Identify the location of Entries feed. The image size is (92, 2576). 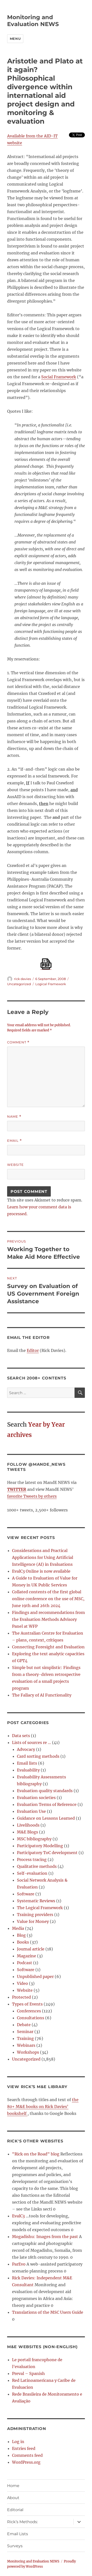
(23, 2448).